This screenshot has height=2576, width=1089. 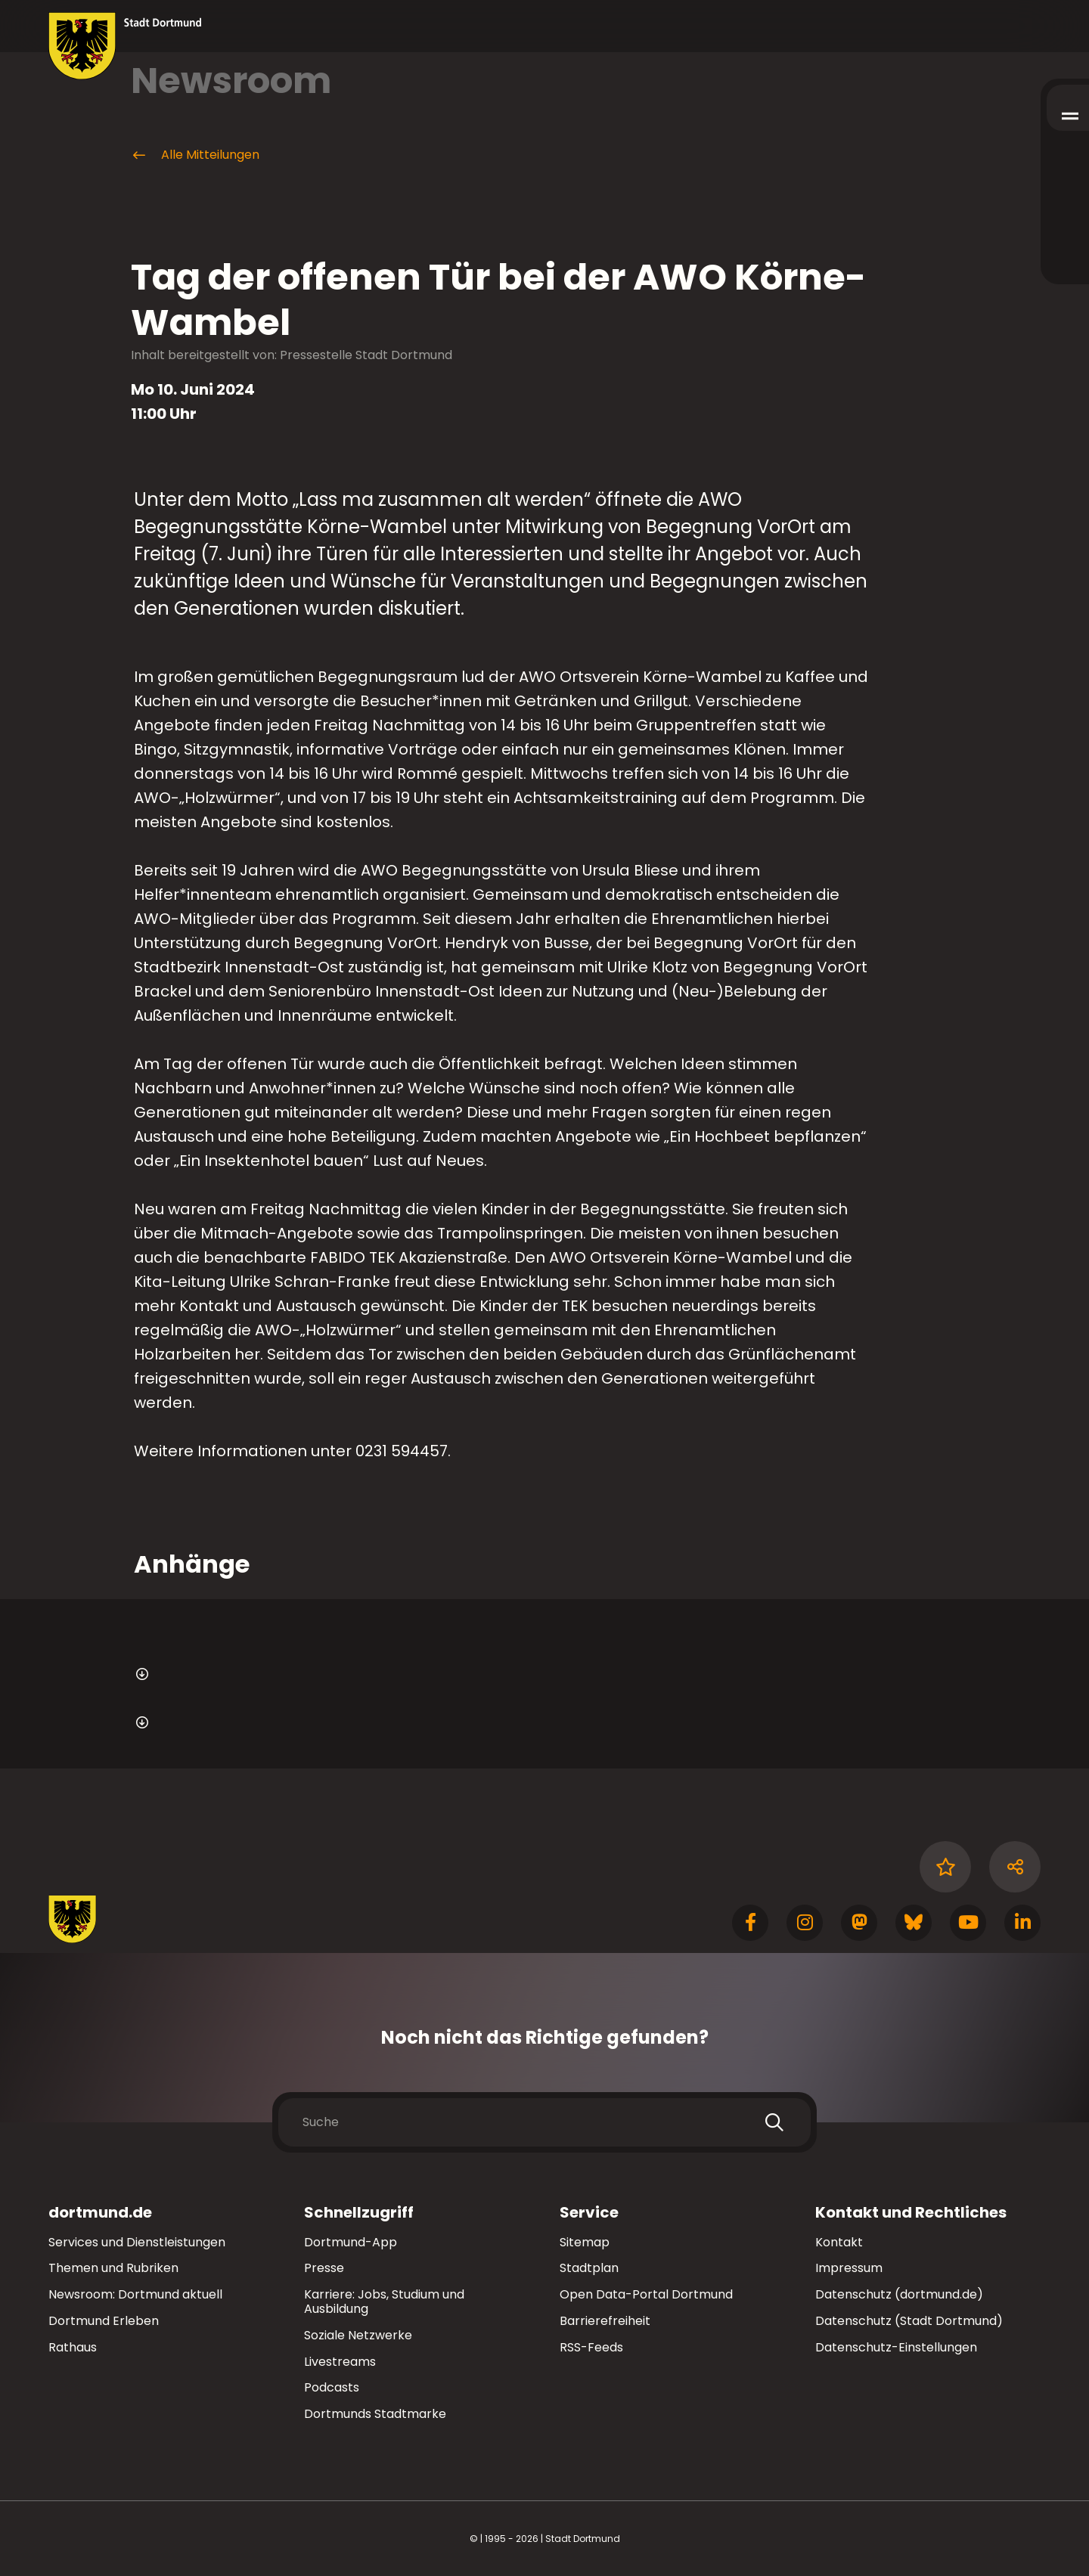 What do you see at coordinates (113, 2268) in the screenshot?
I see `Themen und Rubriken` at bounding box center [113, 2268].